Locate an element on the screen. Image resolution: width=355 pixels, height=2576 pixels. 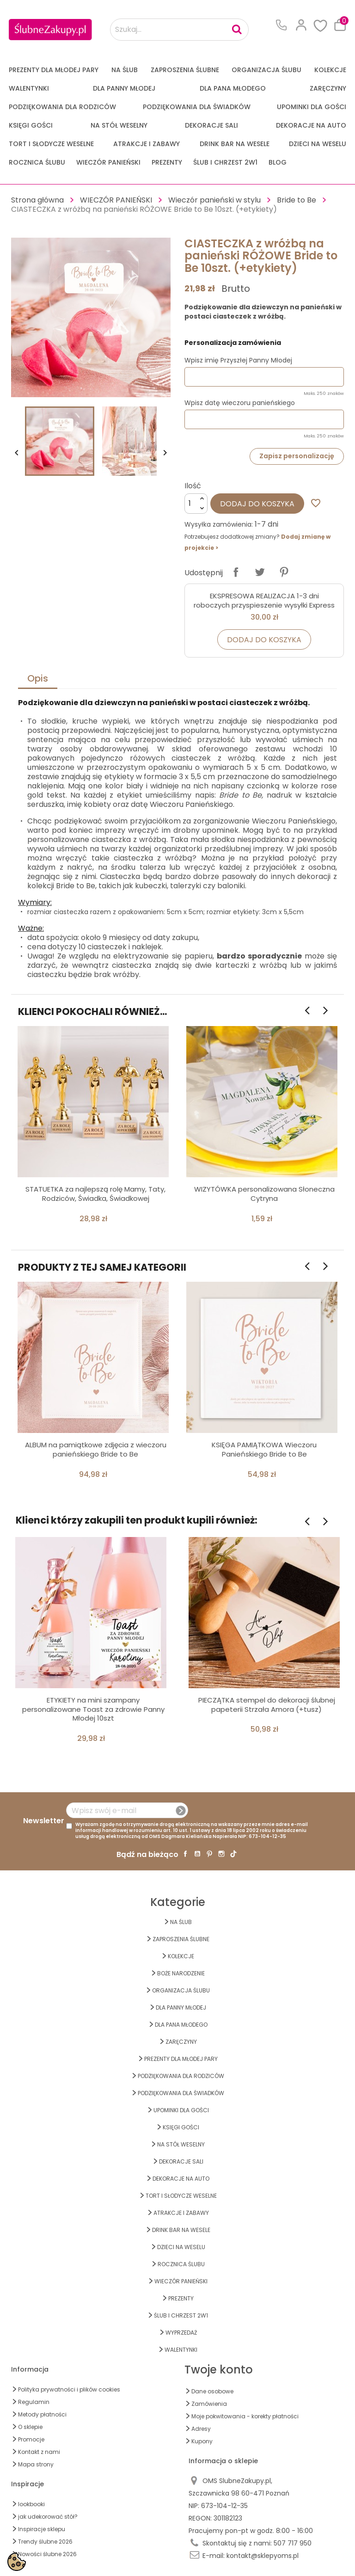
Wpisz imię Przyszłej Panny Młodej is located at coordinates (238, 360).